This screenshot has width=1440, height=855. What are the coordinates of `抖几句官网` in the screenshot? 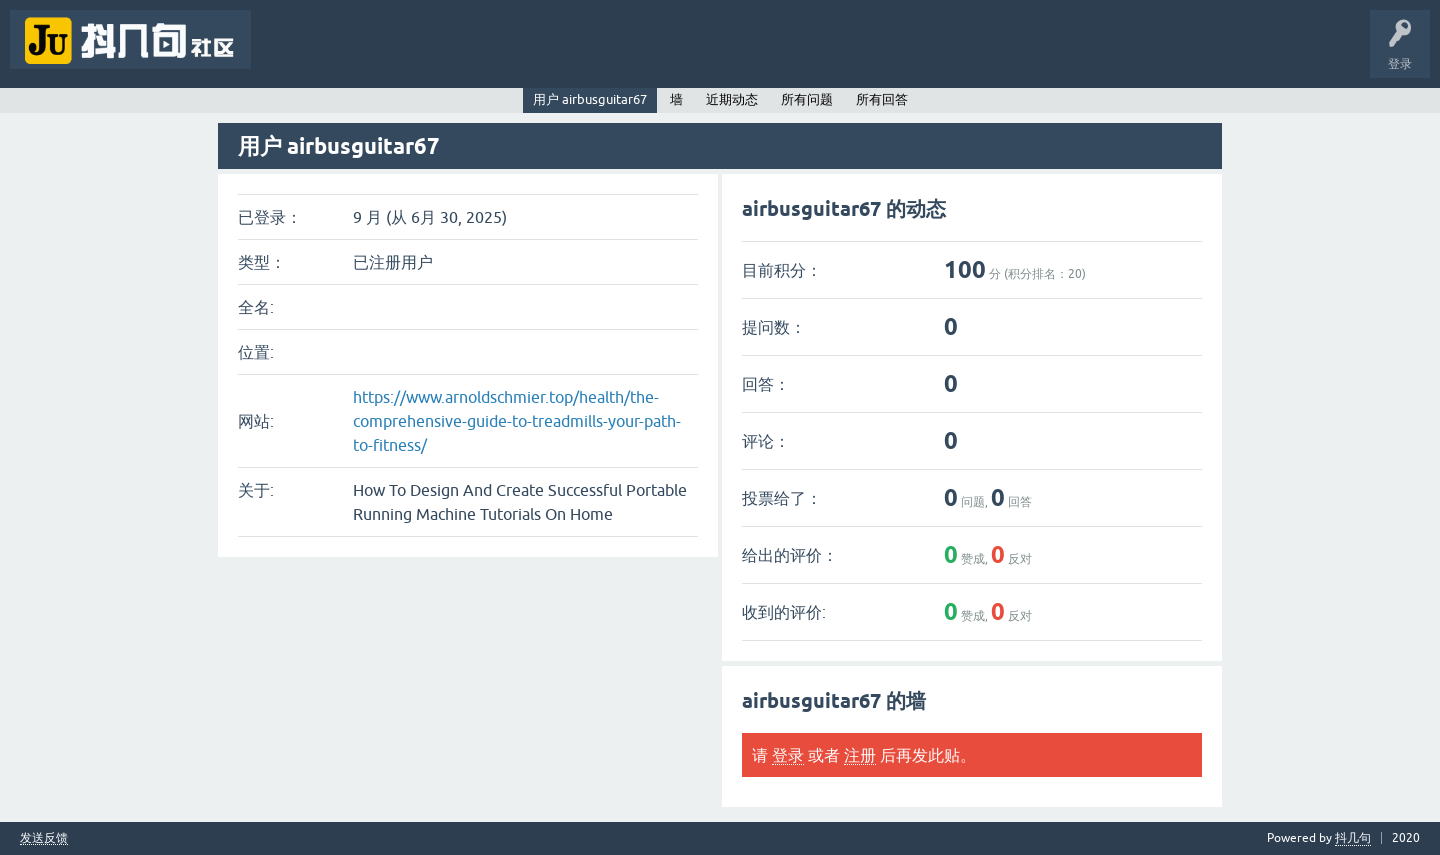 It's located at (606, 54).